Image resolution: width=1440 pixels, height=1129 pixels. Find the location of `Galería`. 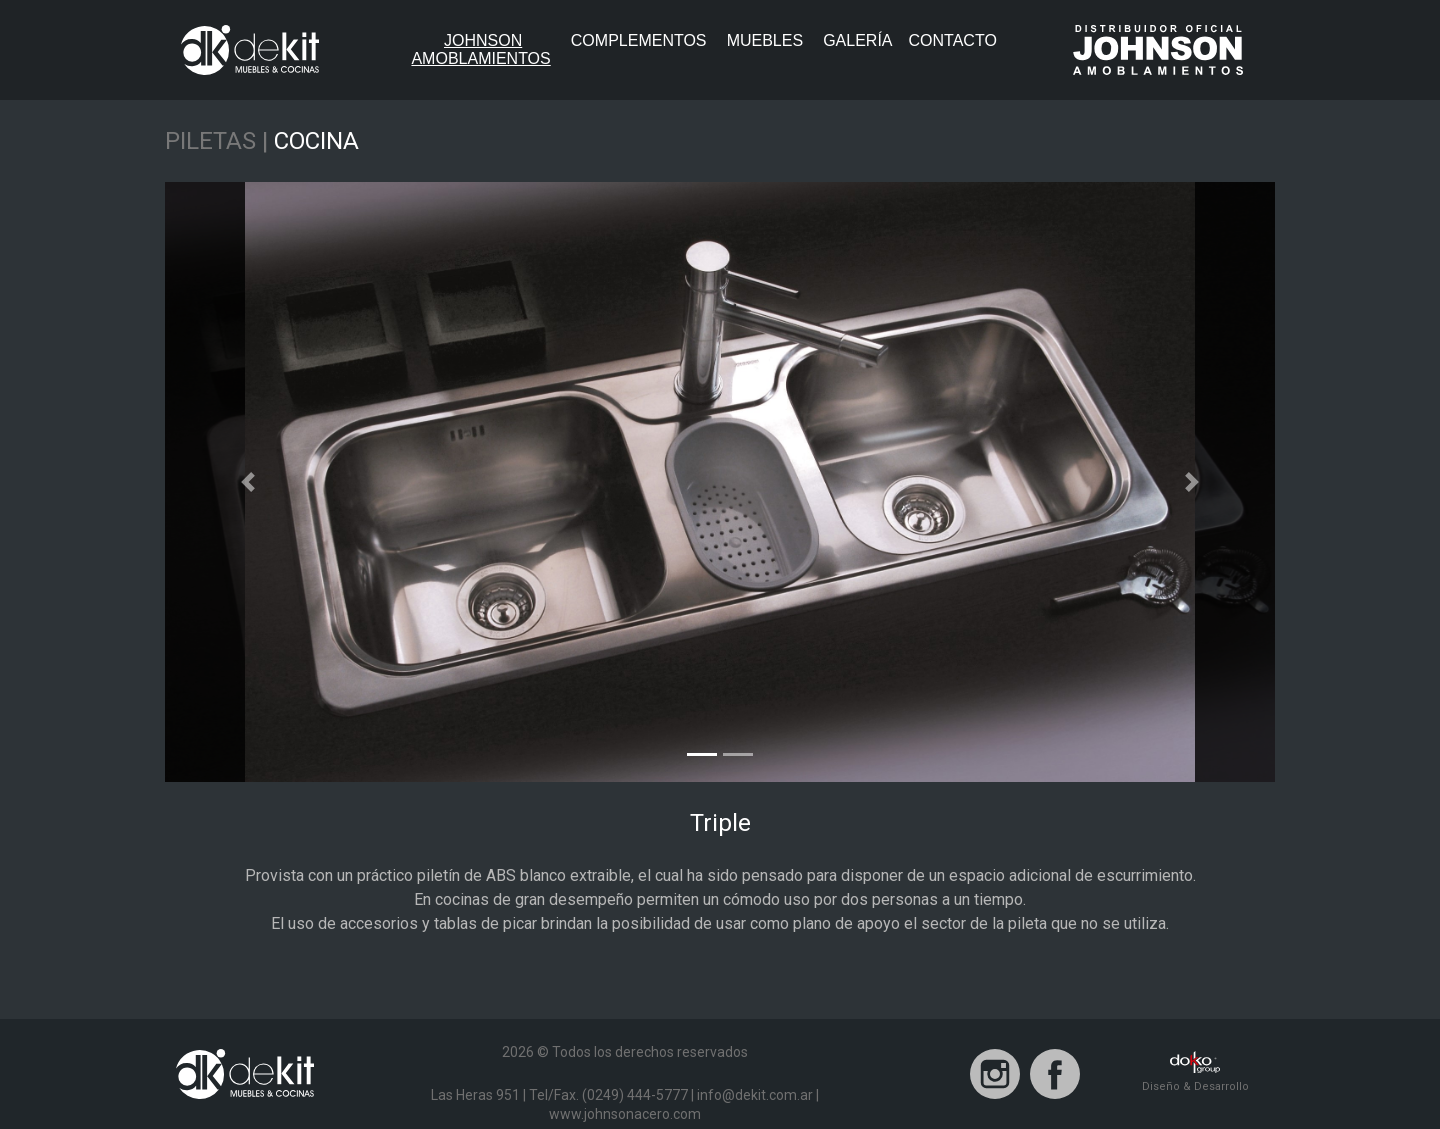

Galería is located at coordinates (857, 40).